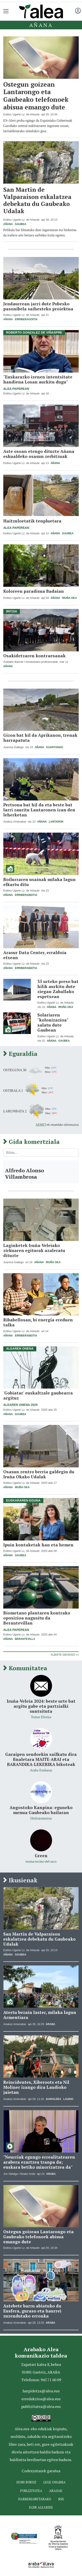  Describe the element at coordinates (38, 1395) in the screenshot. I see `'Gobiatar' euskaltzale gaubearra argituz` at that location.